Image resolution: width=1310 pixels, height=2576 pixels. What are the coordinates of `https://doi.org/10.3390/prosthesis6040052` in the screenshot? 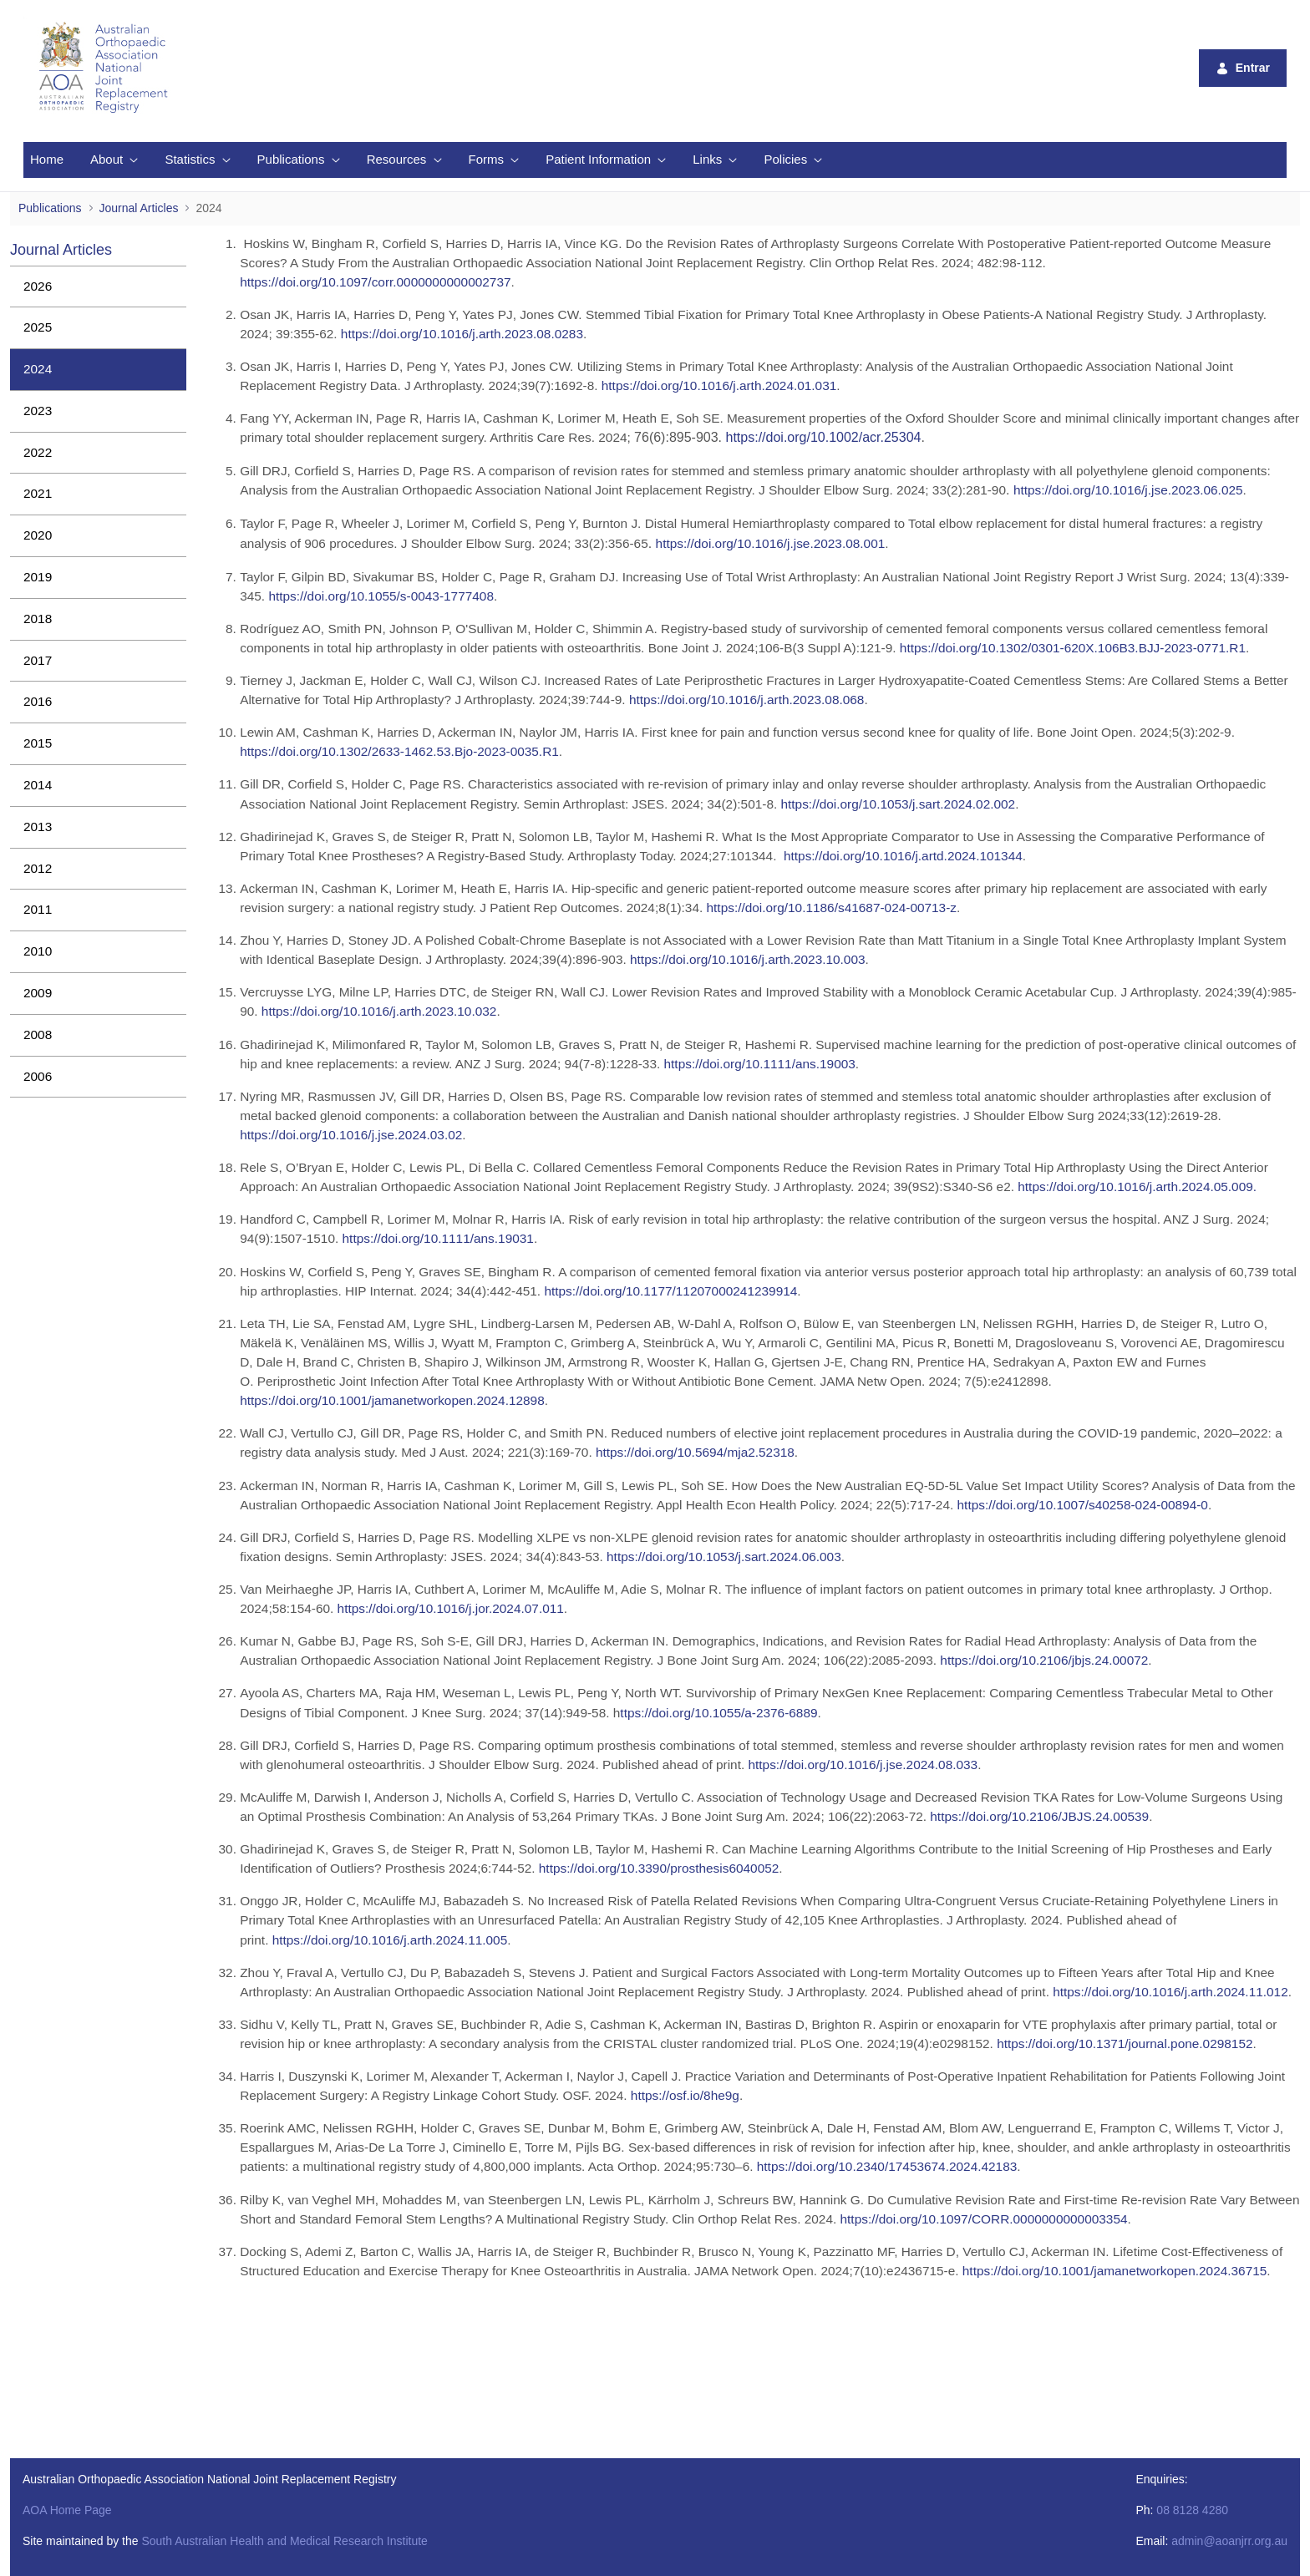 It's located at (659, 1868).